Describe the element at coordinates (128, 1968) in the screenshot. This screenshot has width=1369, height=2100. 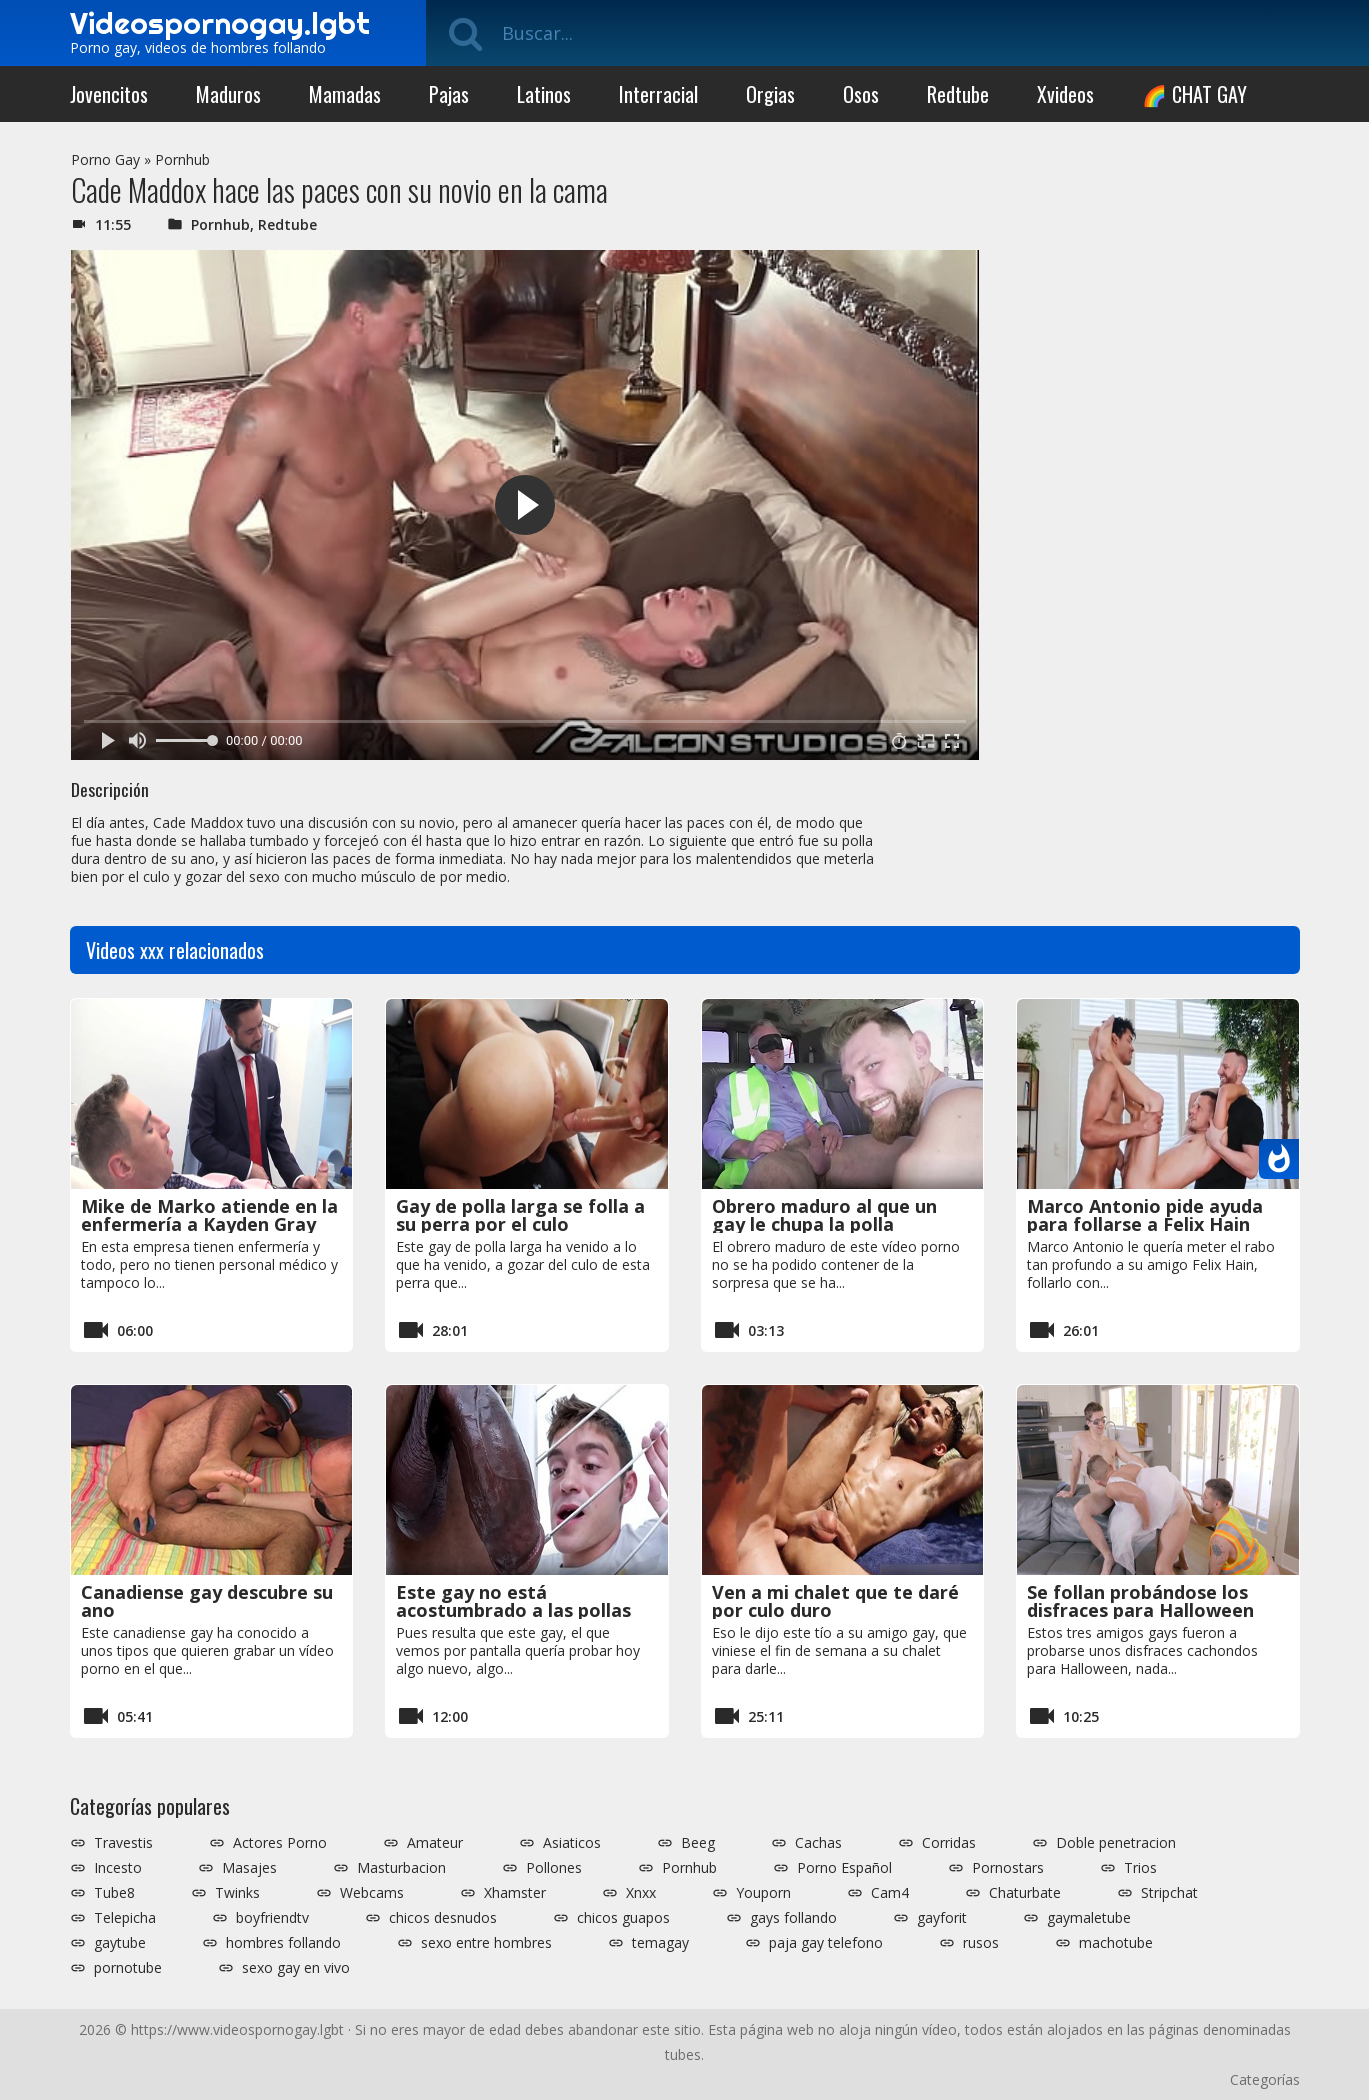
I see `pornotube` at that location.